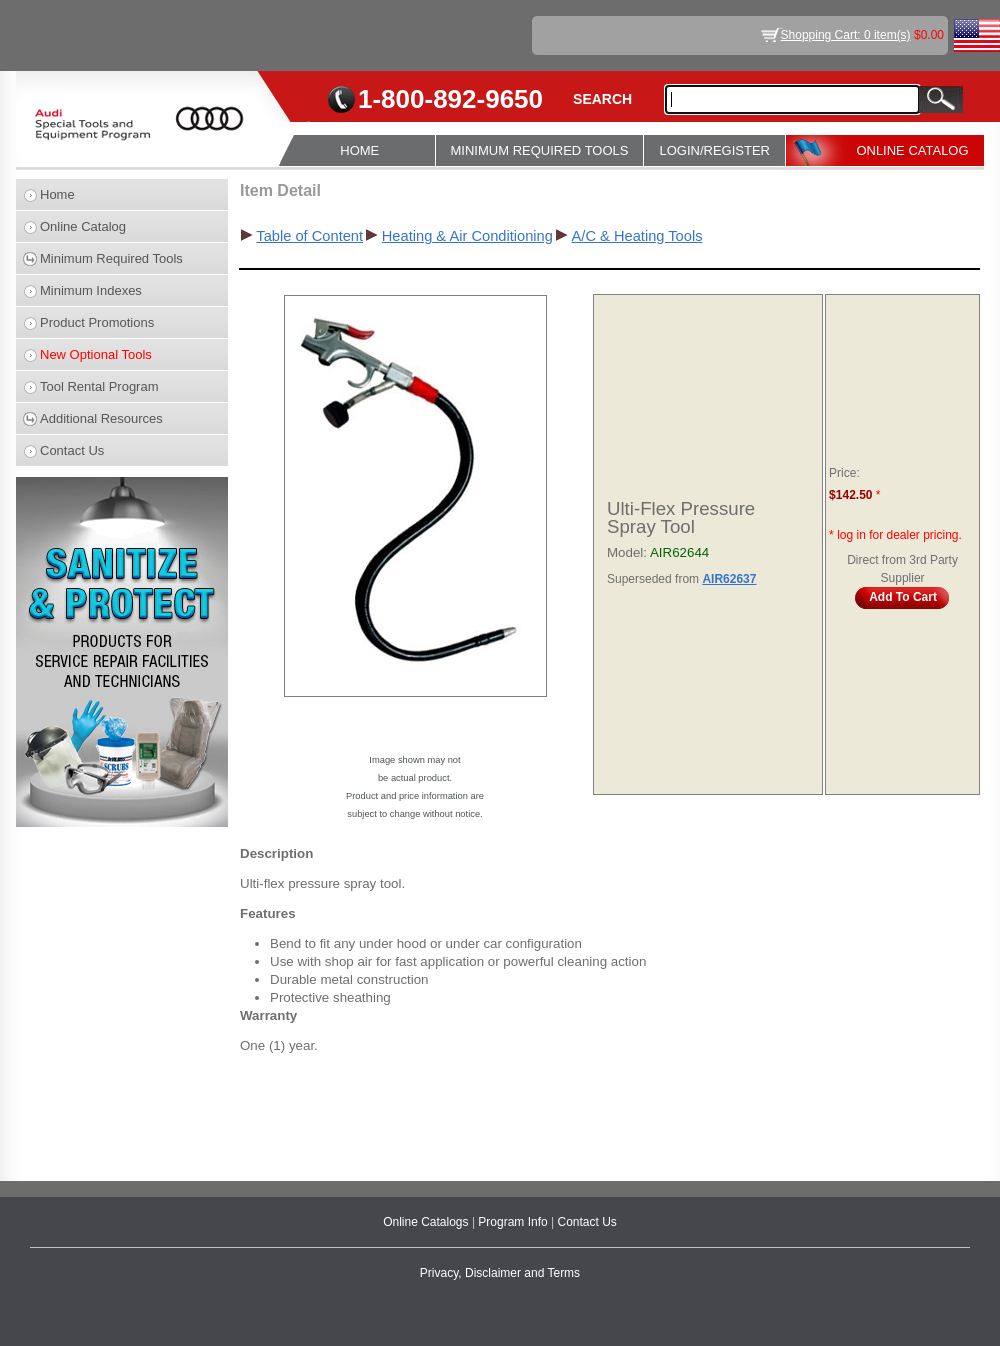 Image resolution: width=1000 pixels, height=1346 pixels. Describe the element at coordinates (101, 418) in the screenshot. I see `Additional Resources` at that location.